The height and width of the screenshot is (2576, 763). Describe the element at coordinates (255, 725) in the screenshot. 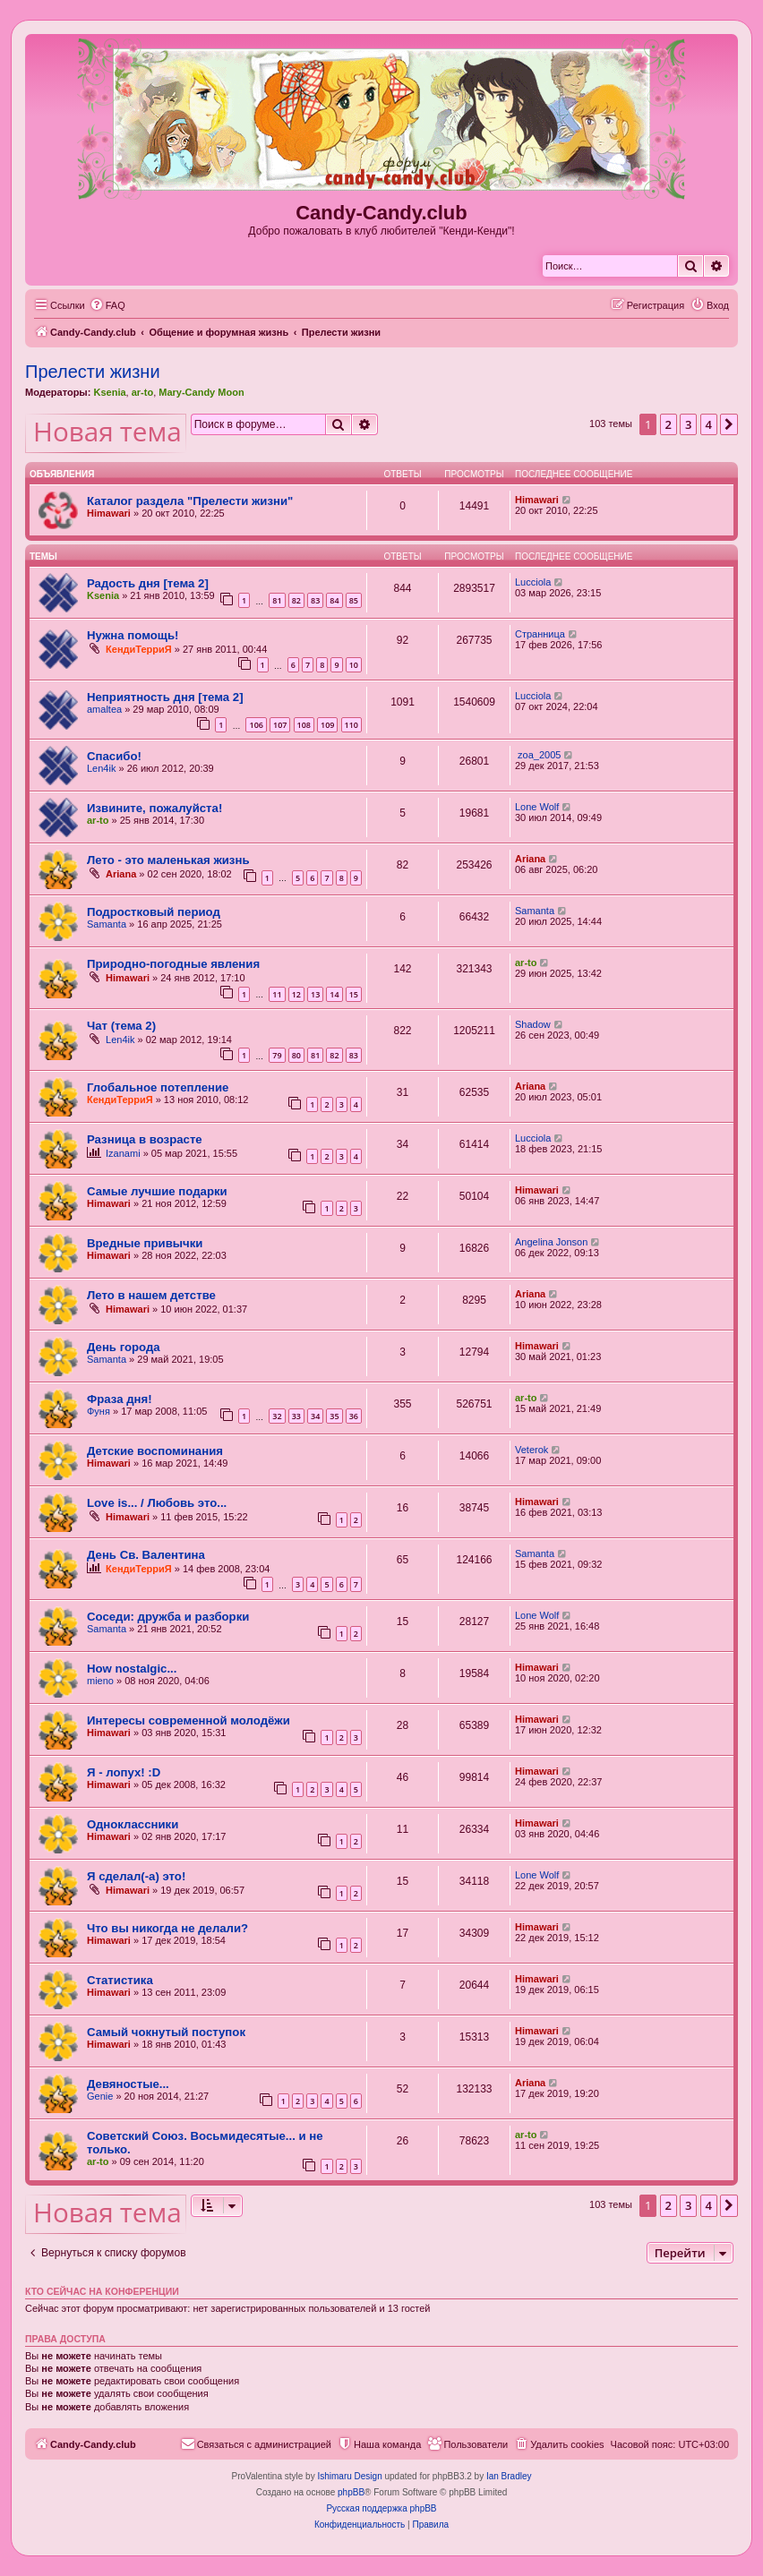

I see `106` at that location.